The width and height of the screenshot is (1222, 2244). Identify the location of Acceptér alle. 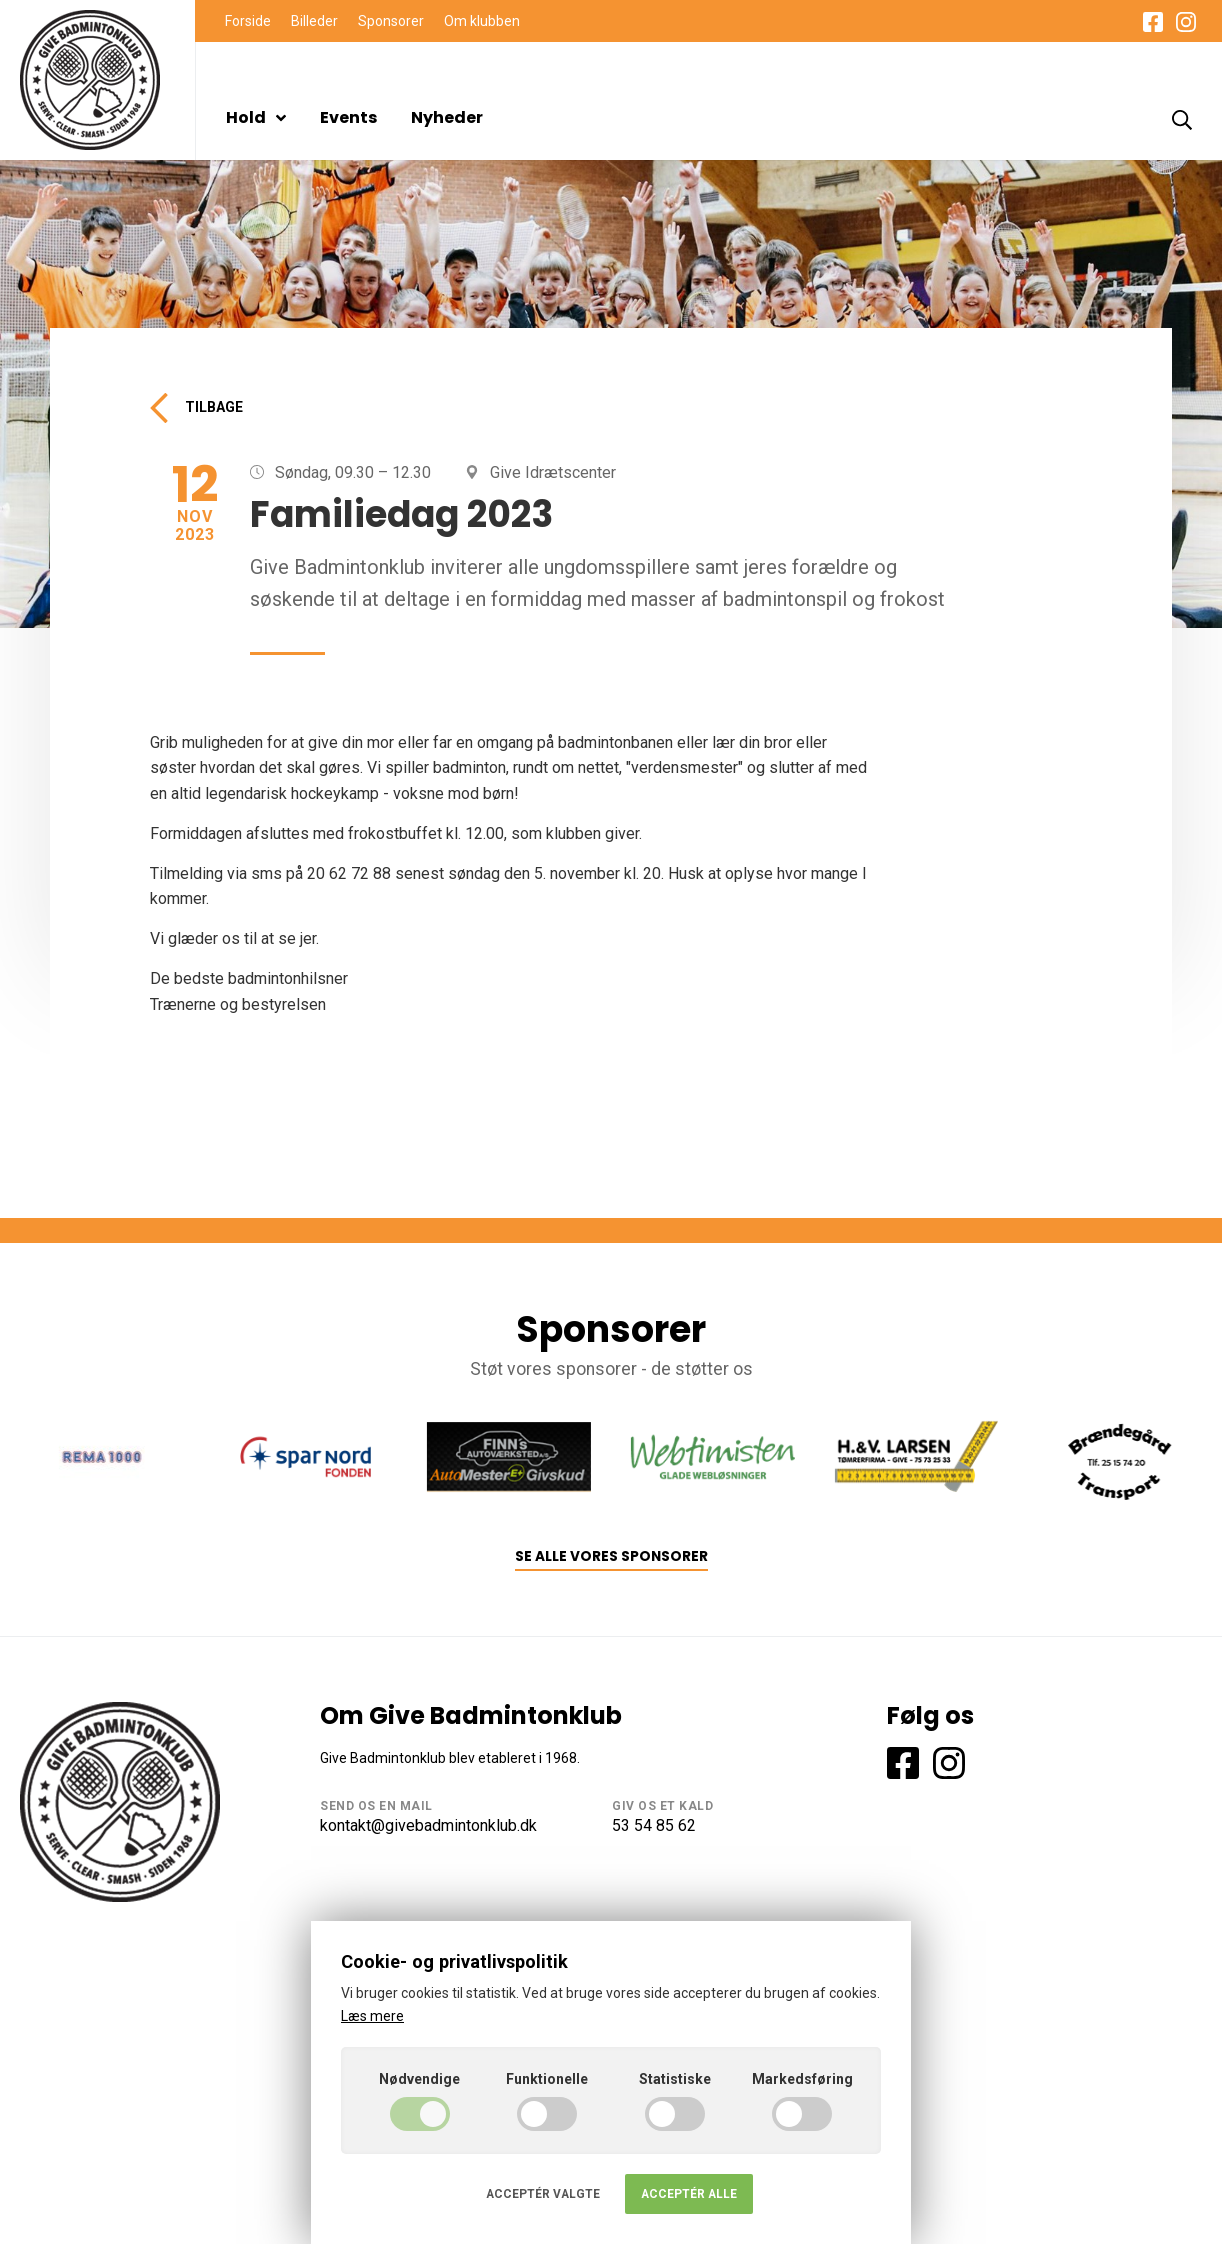
(689, 2194).